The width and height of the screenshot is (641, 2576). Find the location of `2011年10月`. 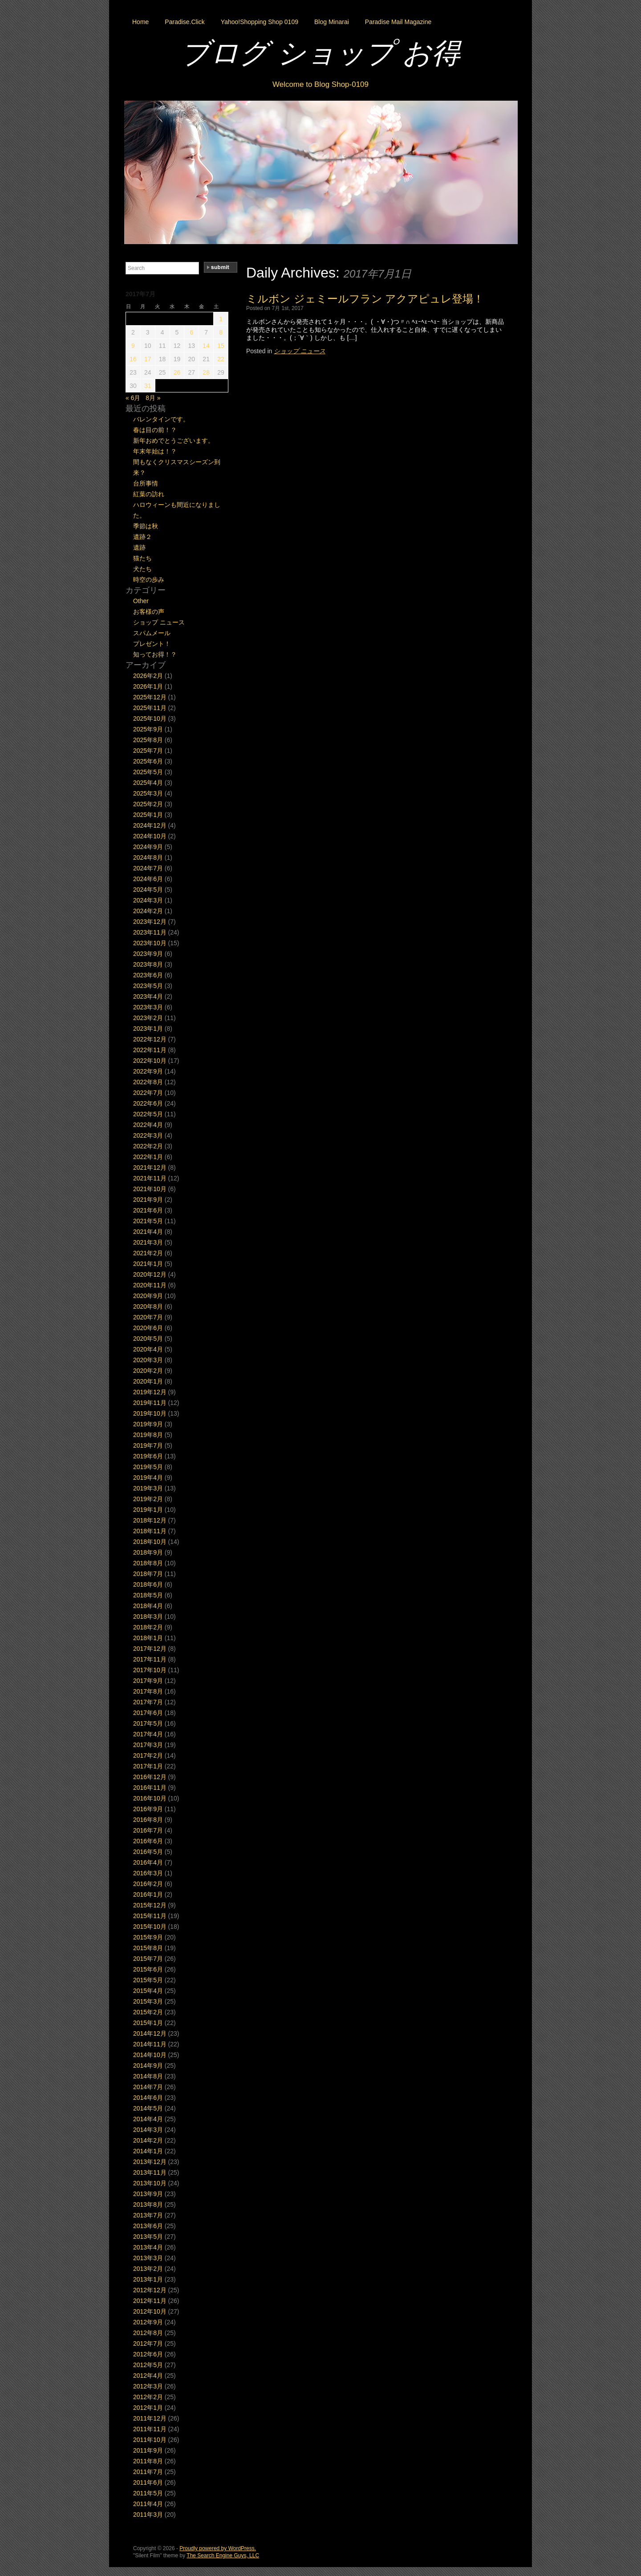

2011年10月 is located at coordinates (149, 2439).